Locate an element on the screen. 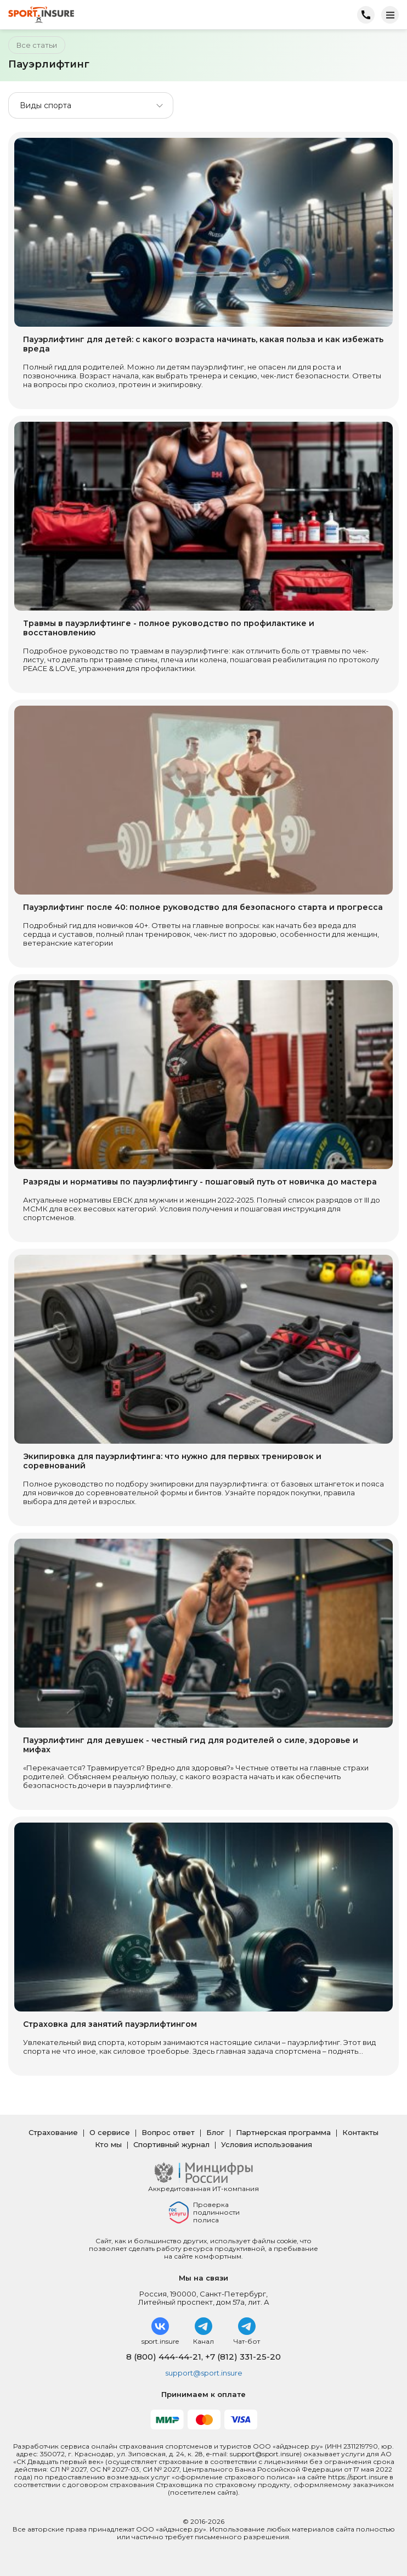  Травмы в пауэрлифтинге - полное руководство по профилактике и восстановлению is located at coordinates (168, 628).